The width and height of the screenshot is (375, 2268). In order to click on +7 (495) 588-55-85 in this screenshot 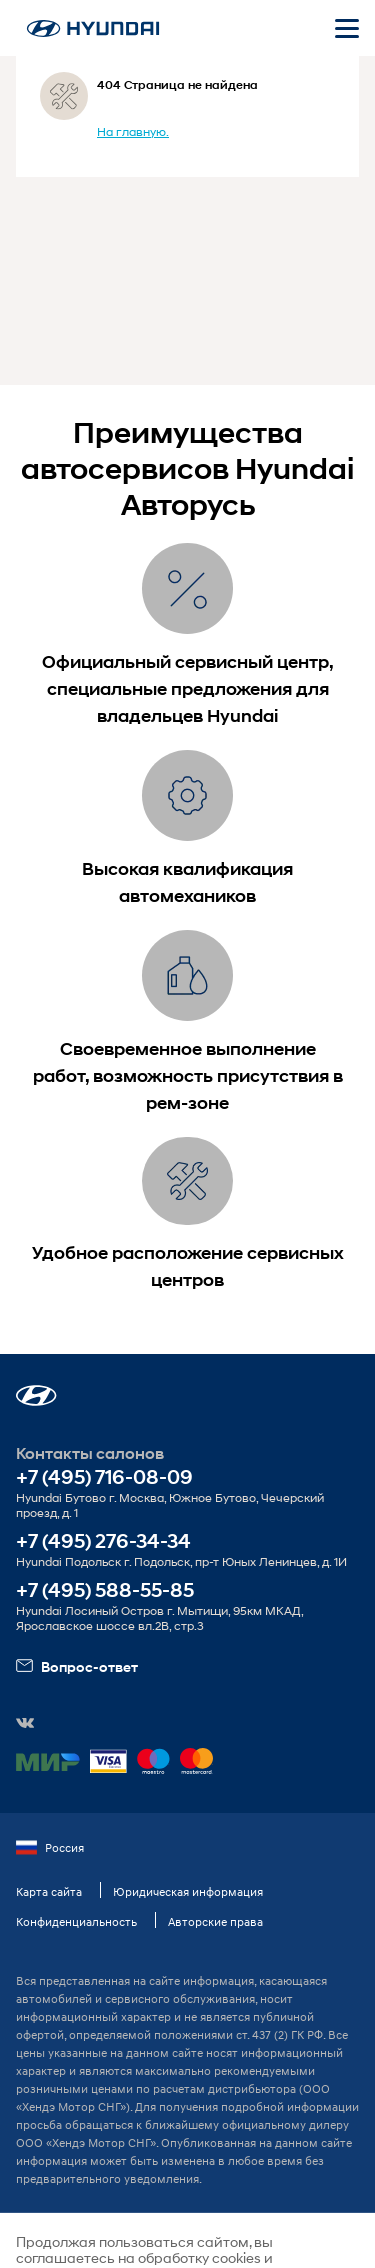, I will do `click(105, 1590)`.